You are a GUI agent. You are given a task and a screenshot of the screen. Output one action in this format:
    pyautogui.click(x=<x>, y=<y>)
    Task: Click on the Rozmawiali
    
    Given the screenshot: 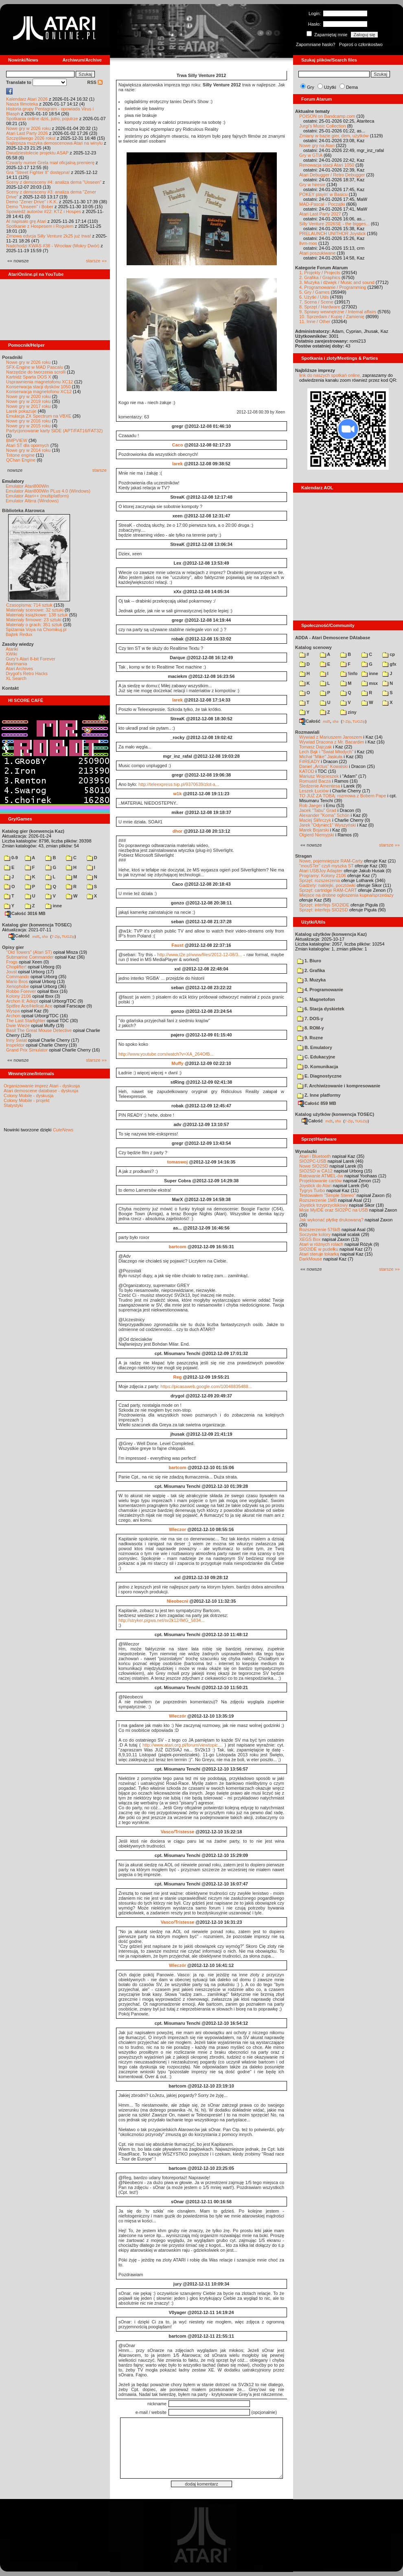 What is the action you would take?
    pyautogui.click(x=307, y=732)
    